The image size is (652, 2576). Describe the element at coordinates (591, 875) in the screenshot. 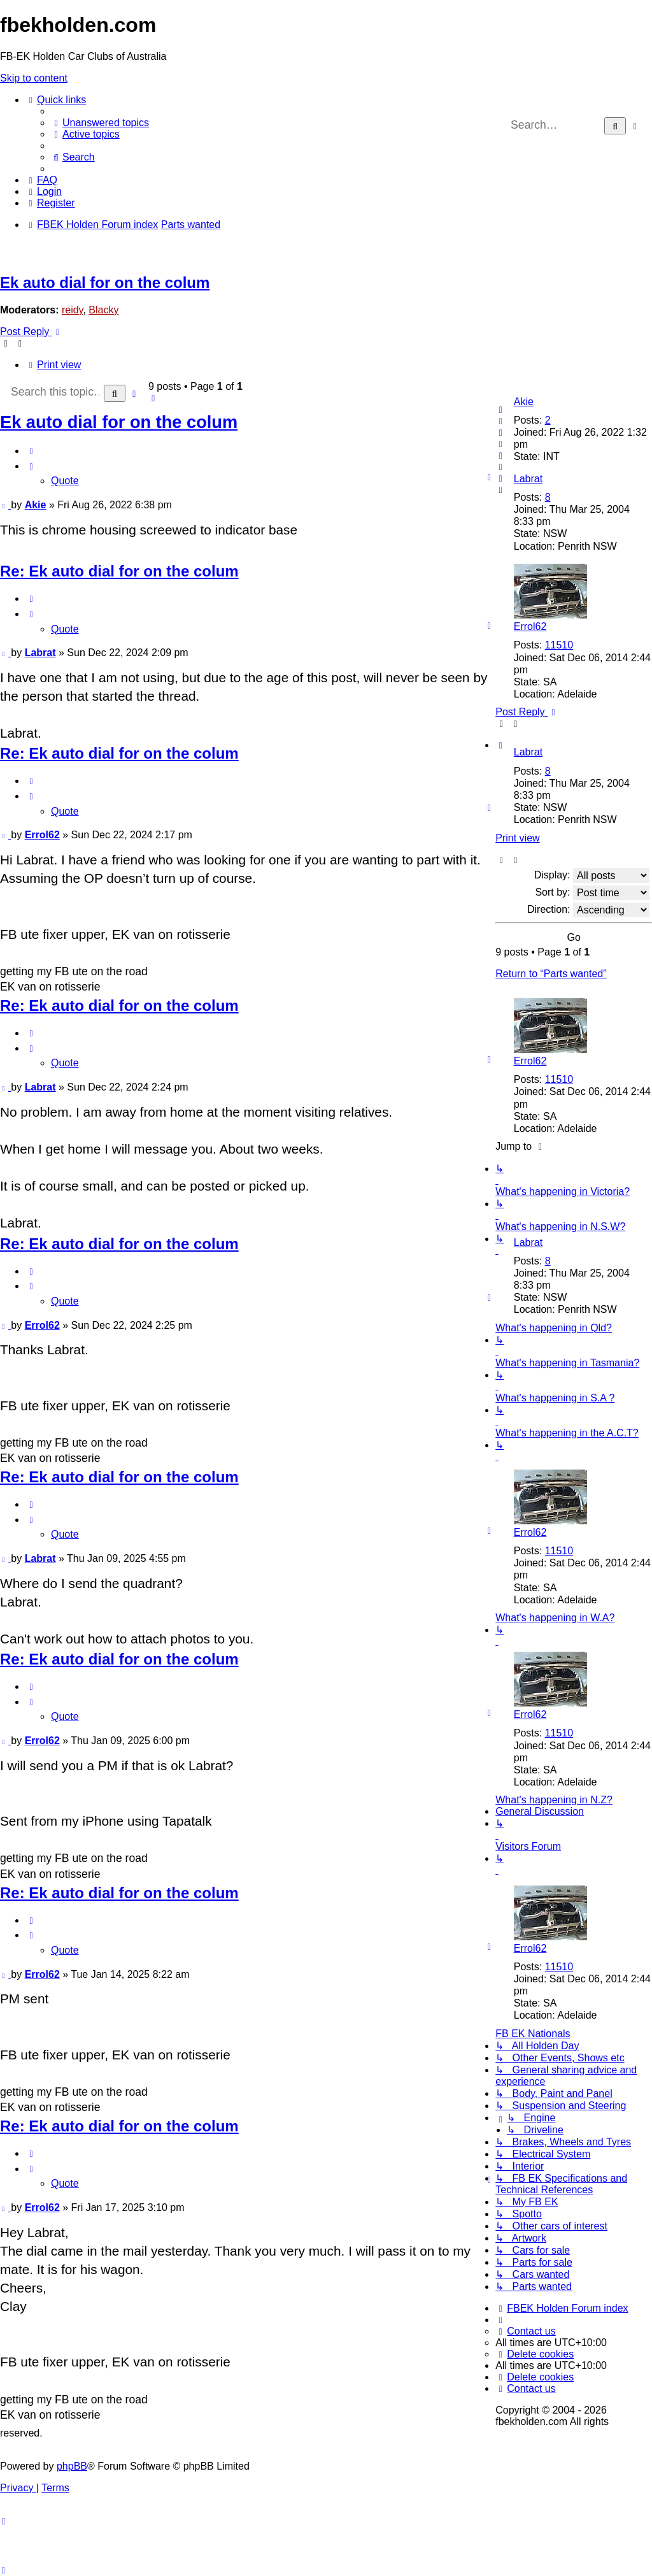

I see `Display:` at that location.